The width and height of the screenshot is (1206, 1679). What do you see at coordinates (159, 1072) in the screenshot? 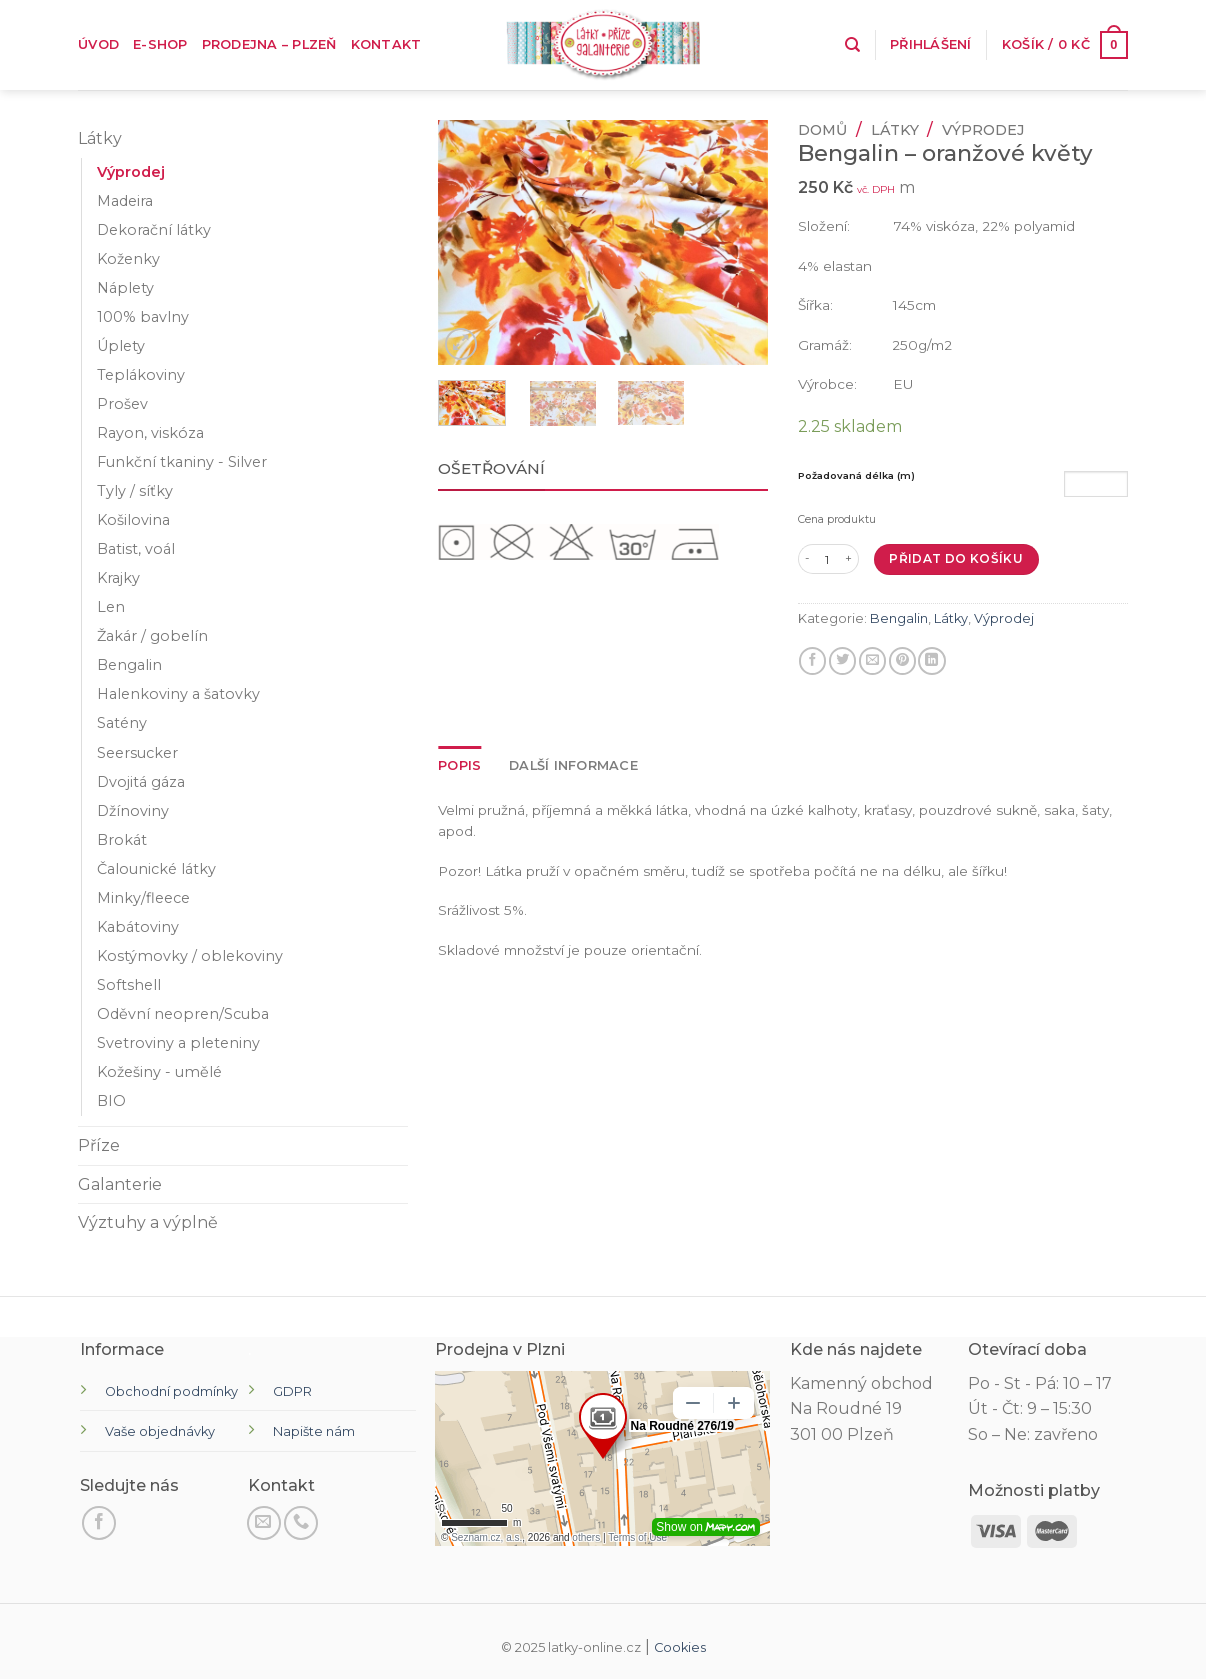
I see `Kožešiny - umělé` at bounding box center [159, 1072].